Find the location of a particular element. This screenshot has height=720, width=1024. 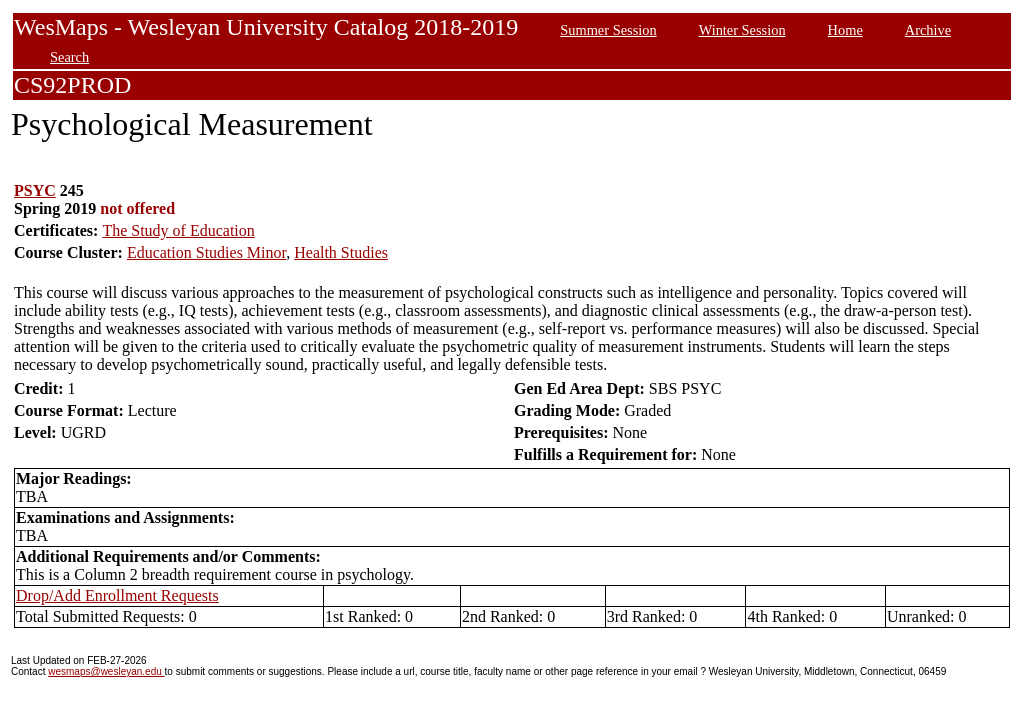

Home is located at coordinates (845, 30).